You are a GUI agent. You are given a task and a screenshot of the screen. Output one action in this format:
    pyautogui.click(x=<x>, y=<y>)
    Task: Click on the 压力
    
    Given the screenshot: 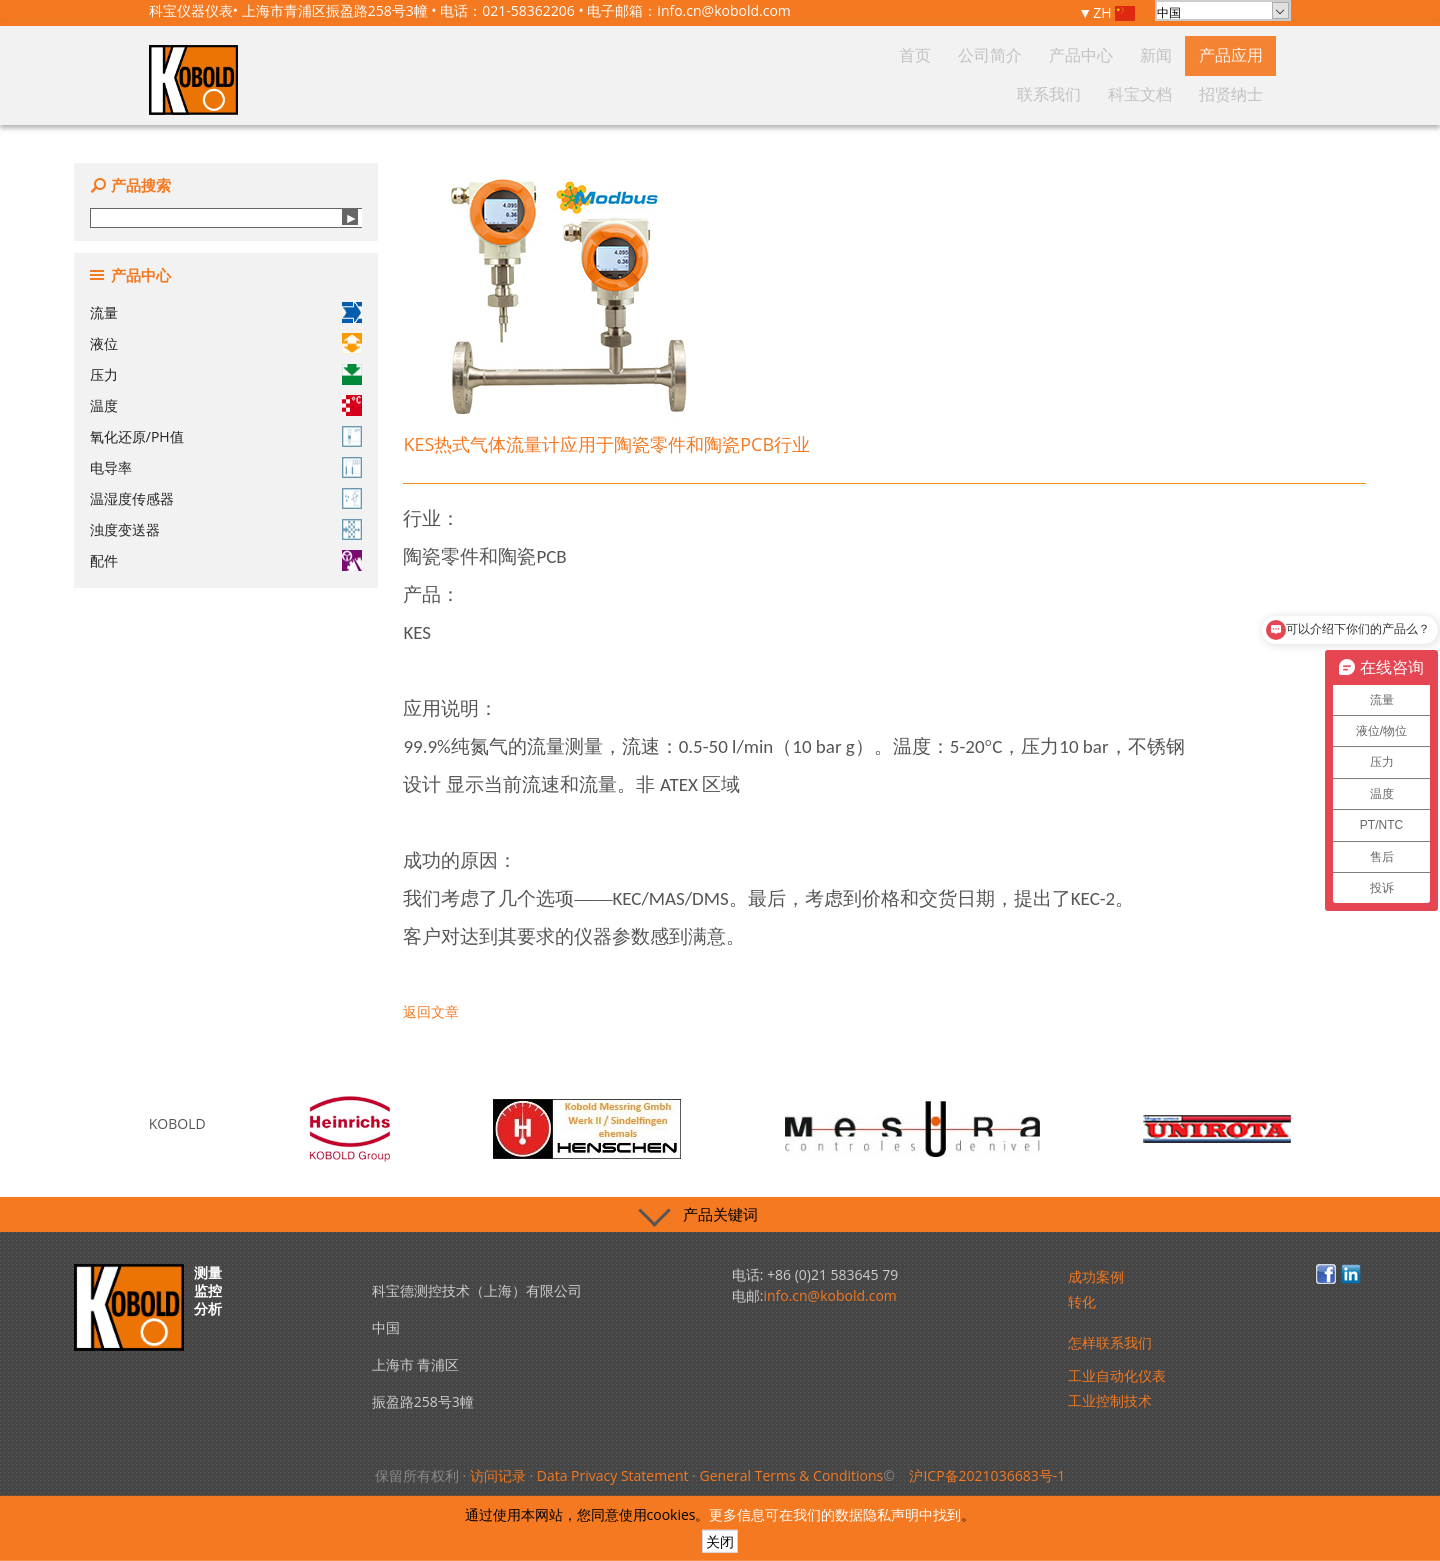 What is the action you would take?
    pyautogui.click(x=226, y=374)
    